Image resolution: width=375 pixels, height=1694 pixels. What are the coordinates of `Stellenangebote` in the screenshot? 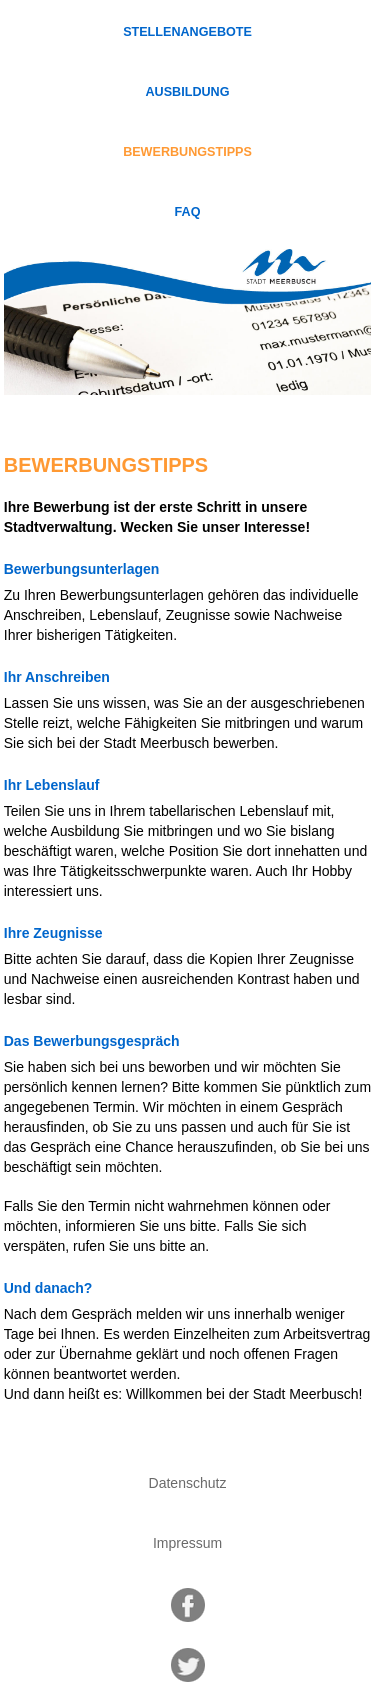 It's located at (187, 32).